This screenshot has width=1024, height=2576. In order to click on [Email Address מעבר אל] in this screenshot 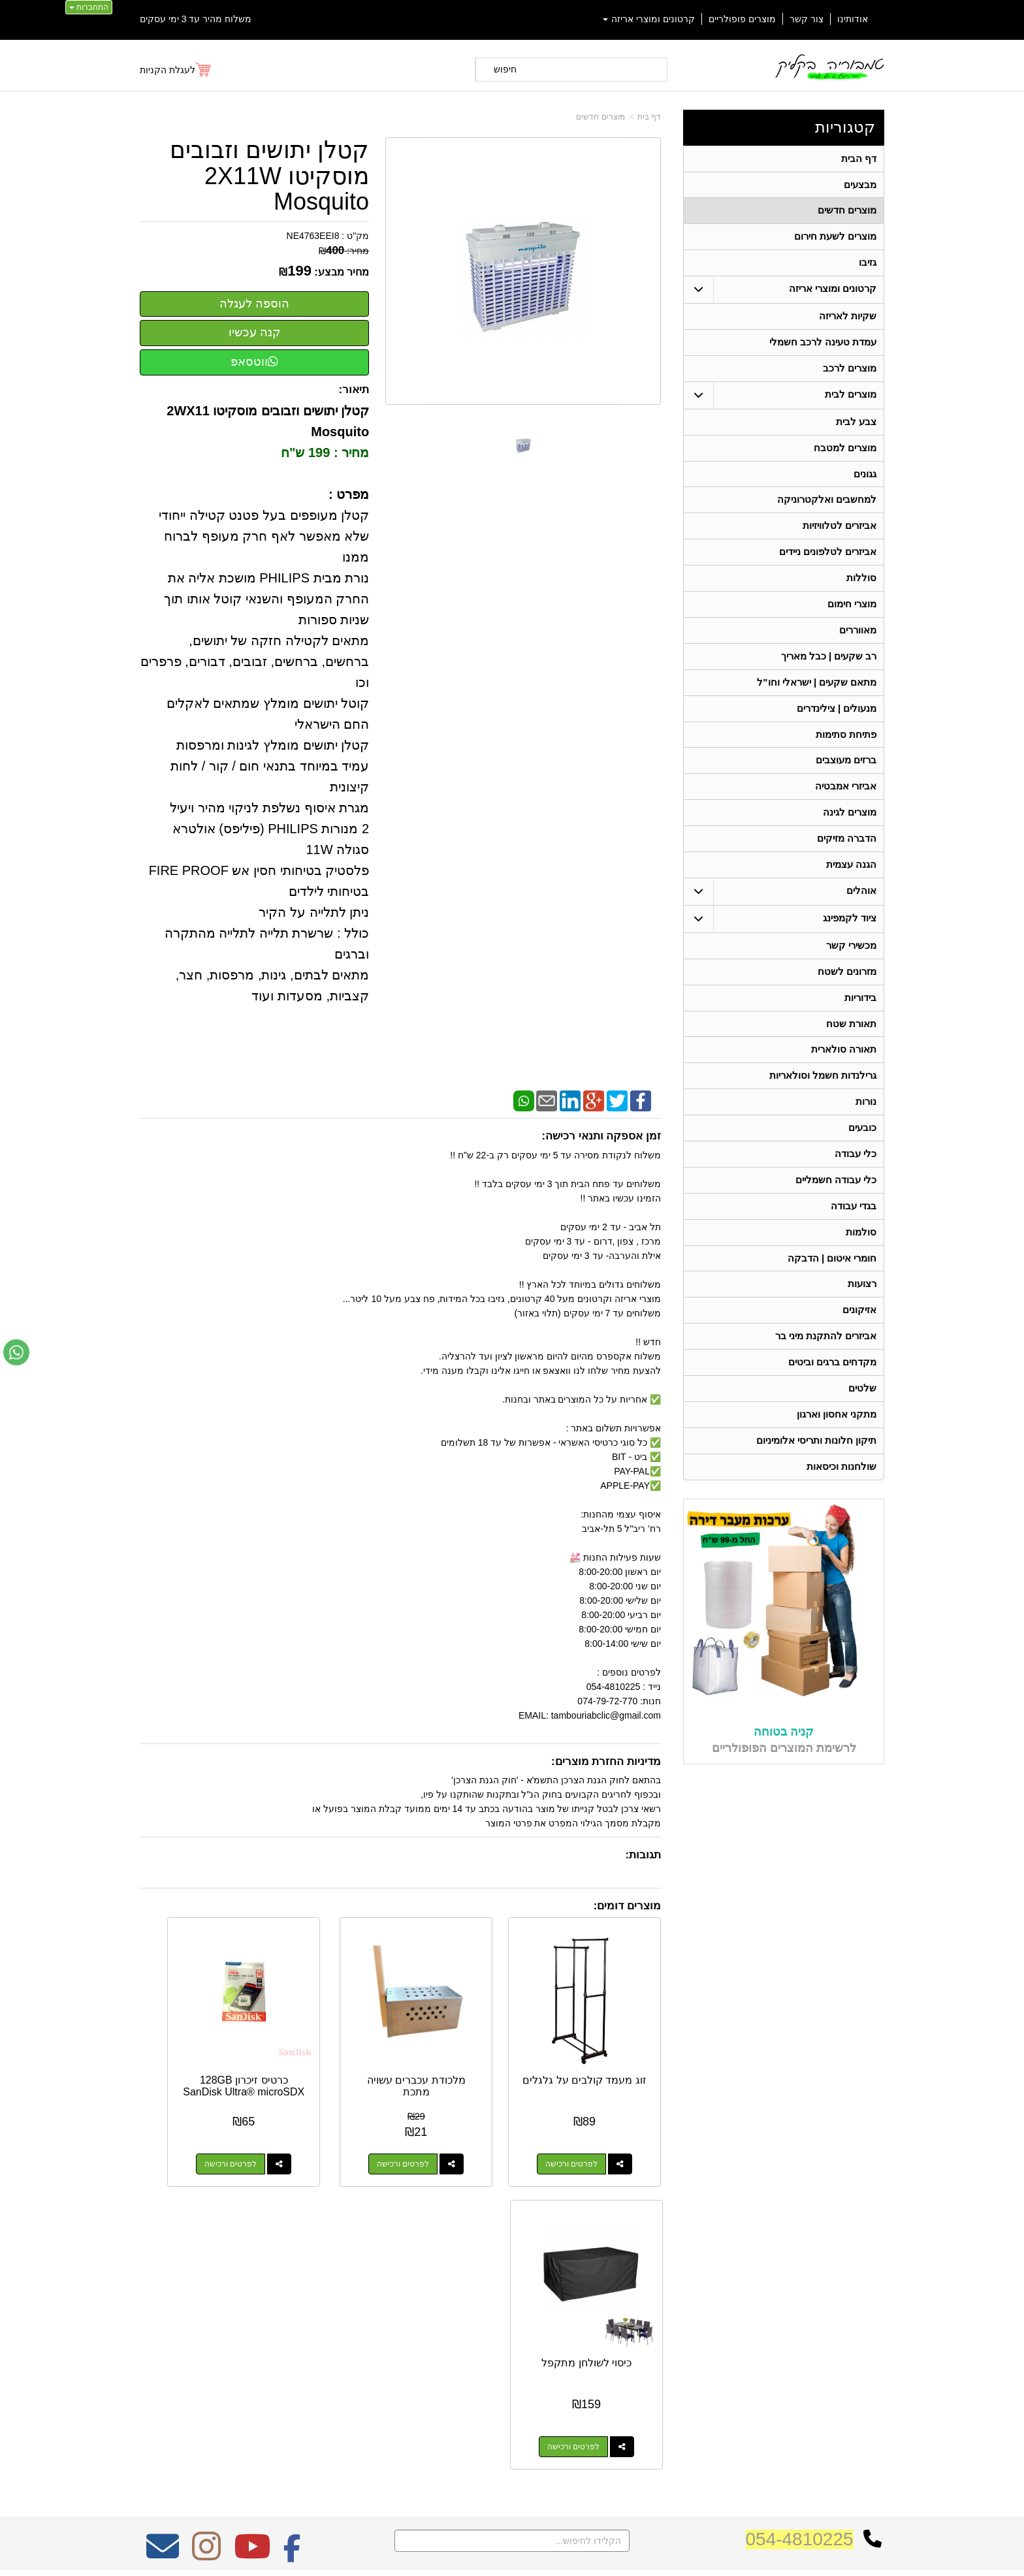, I will do `click(162, 2235)`.